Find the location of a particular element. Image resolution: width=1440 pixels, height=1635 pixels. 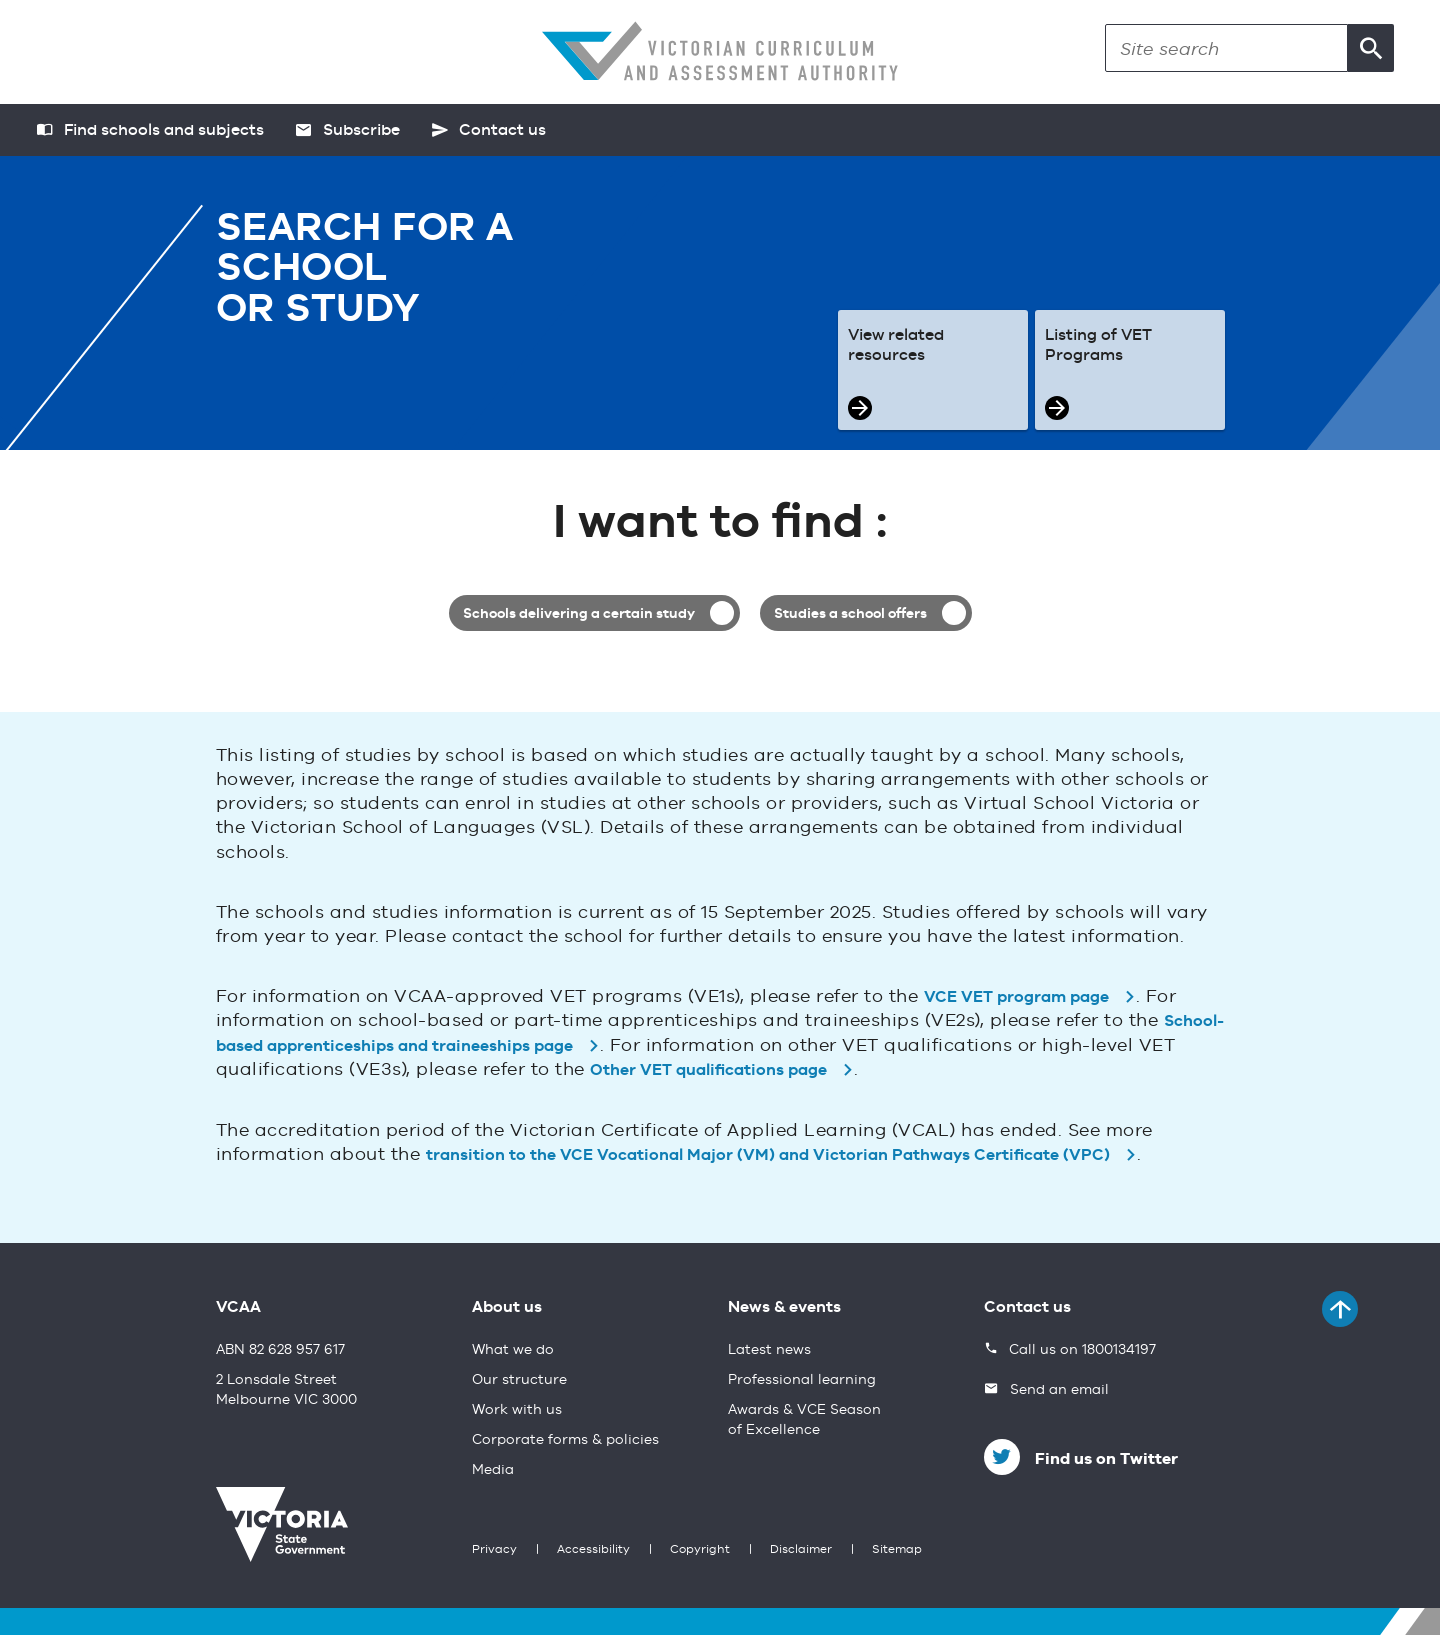

Latest news is located at coordinates (769, 1350).